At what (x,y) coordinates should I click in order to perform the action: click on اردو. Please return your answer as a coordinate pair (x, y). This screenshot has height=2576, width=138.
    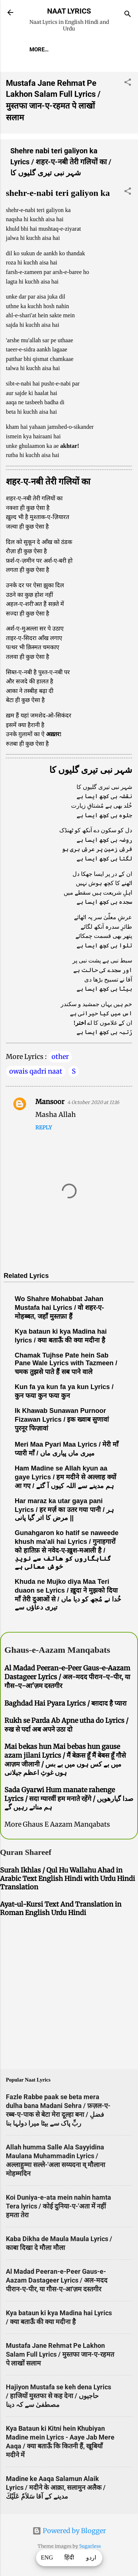
    Looking at the image, I should click on (91, 2558).